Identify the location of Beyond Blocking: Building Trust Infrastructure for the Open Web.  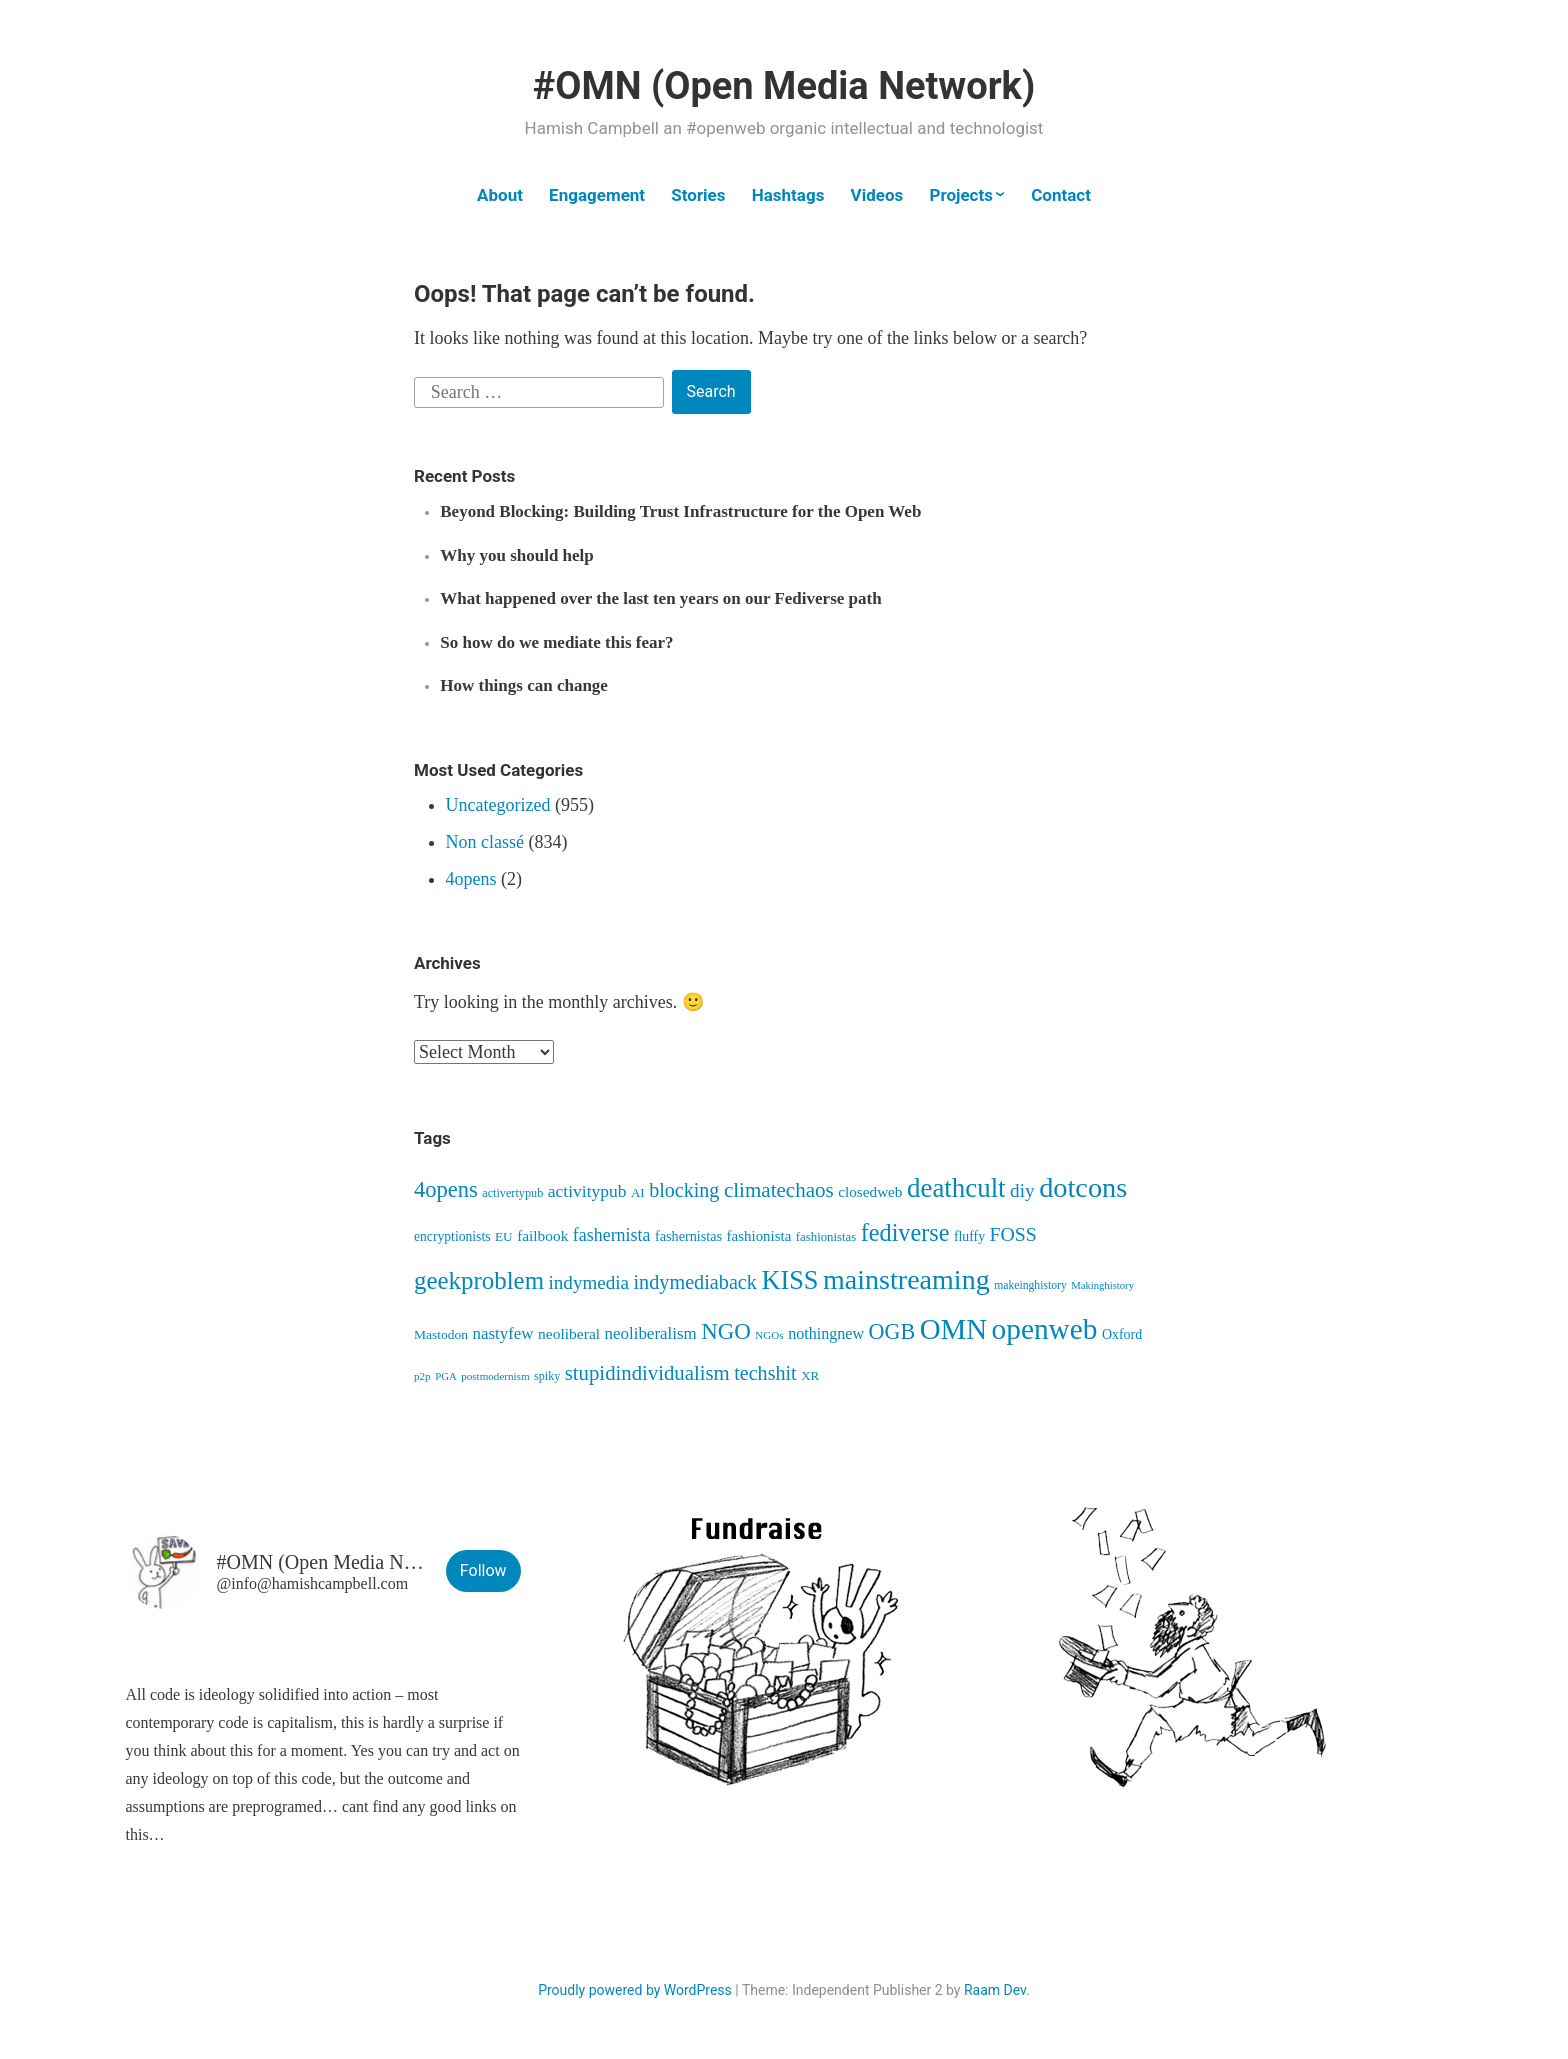
(680, 511).